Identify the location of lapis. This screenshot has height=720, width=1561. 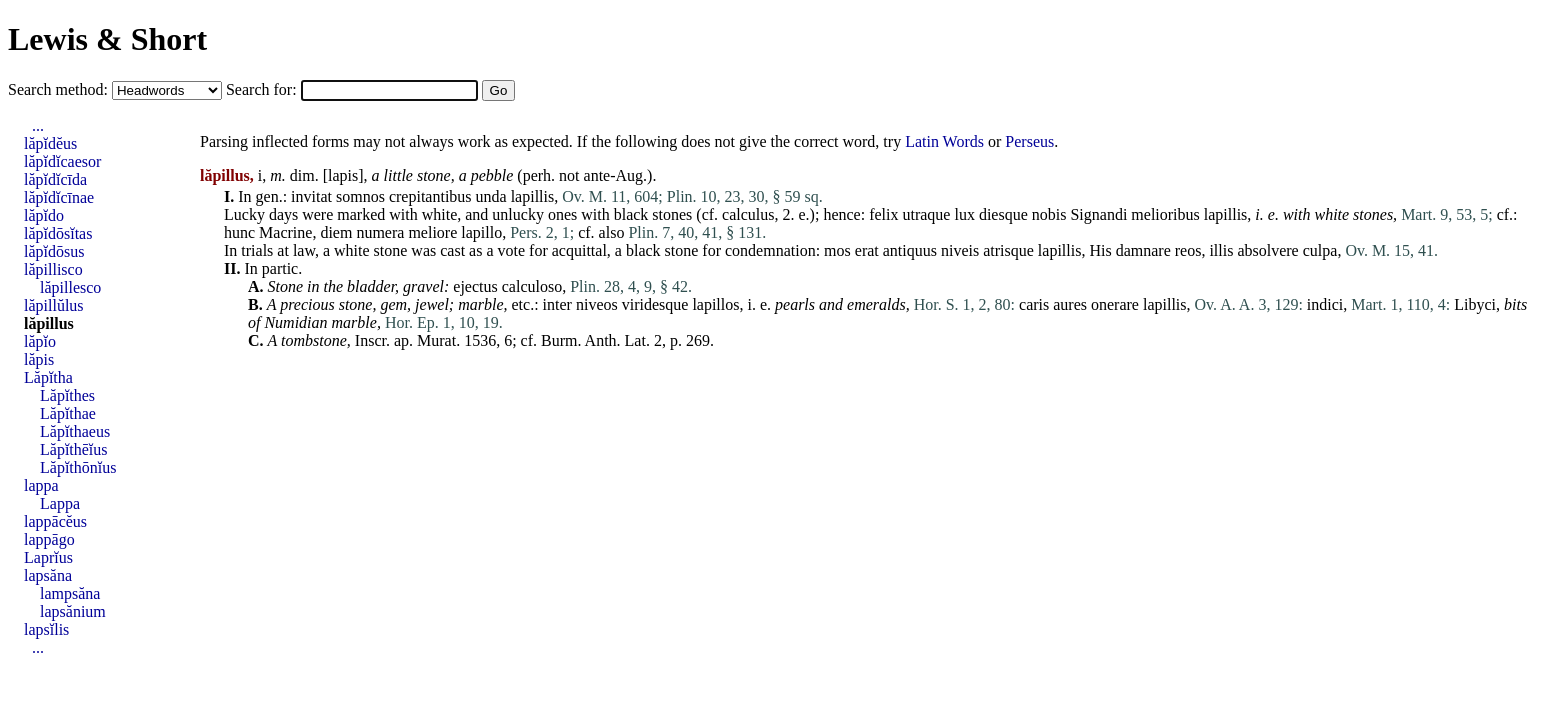
(343, 175).